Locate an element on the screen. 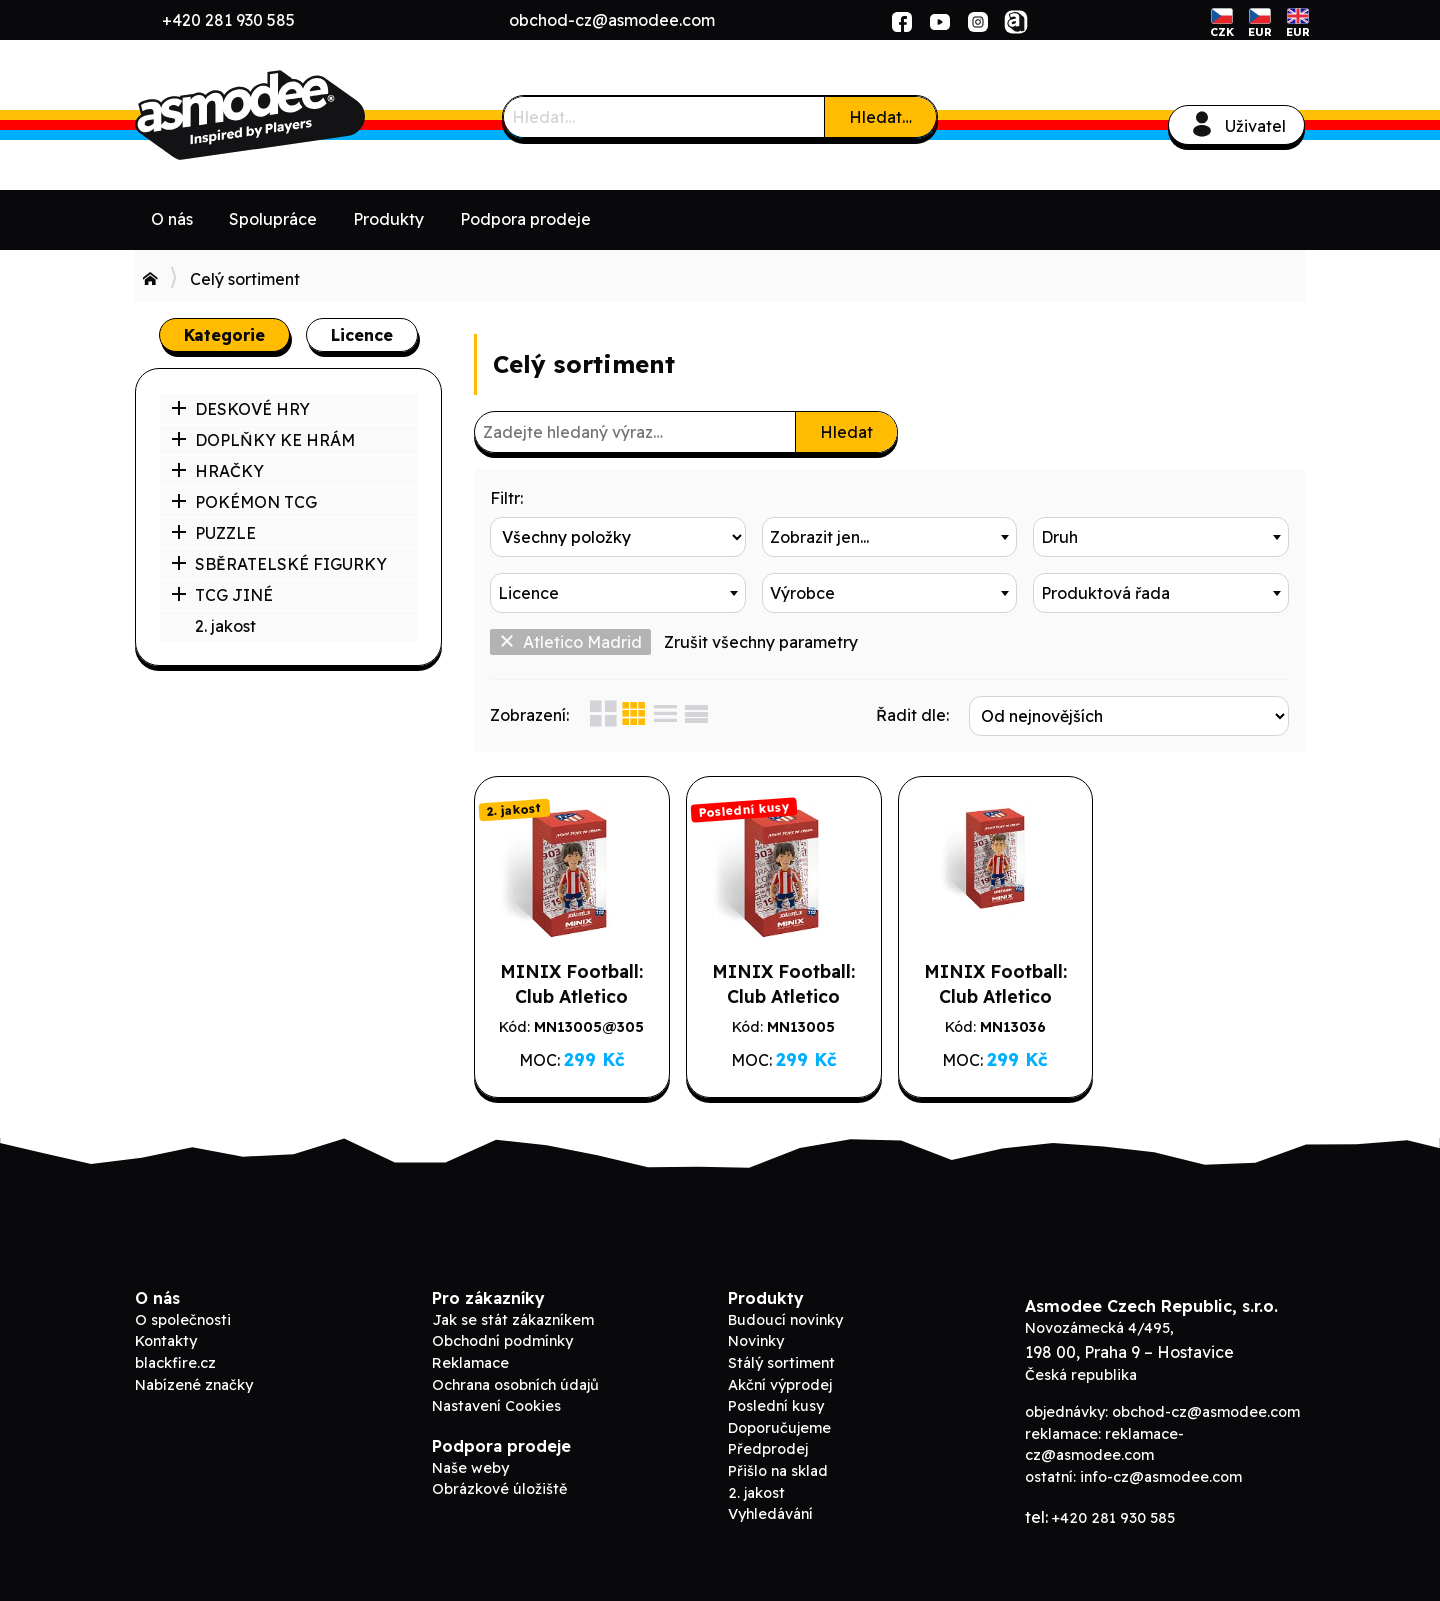 The image size is (1440, 1601). DOPLŇKY KE HRÁM is located at coordinates (263, 440).